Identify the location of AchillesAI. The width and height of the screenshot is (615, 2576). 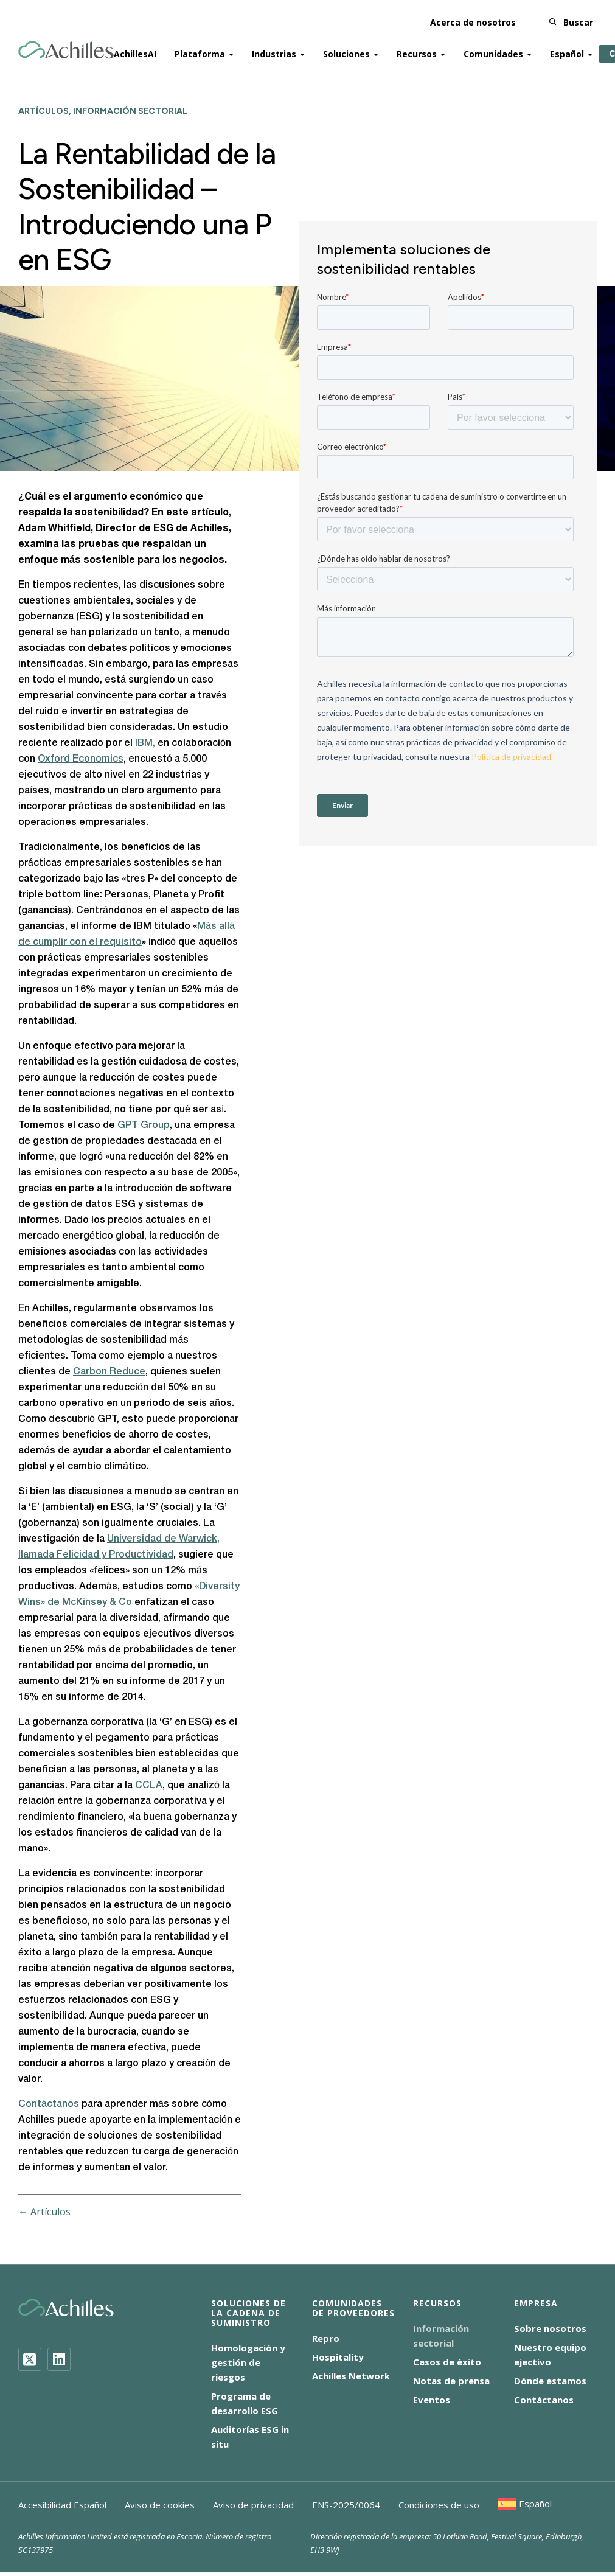
(135, 49).